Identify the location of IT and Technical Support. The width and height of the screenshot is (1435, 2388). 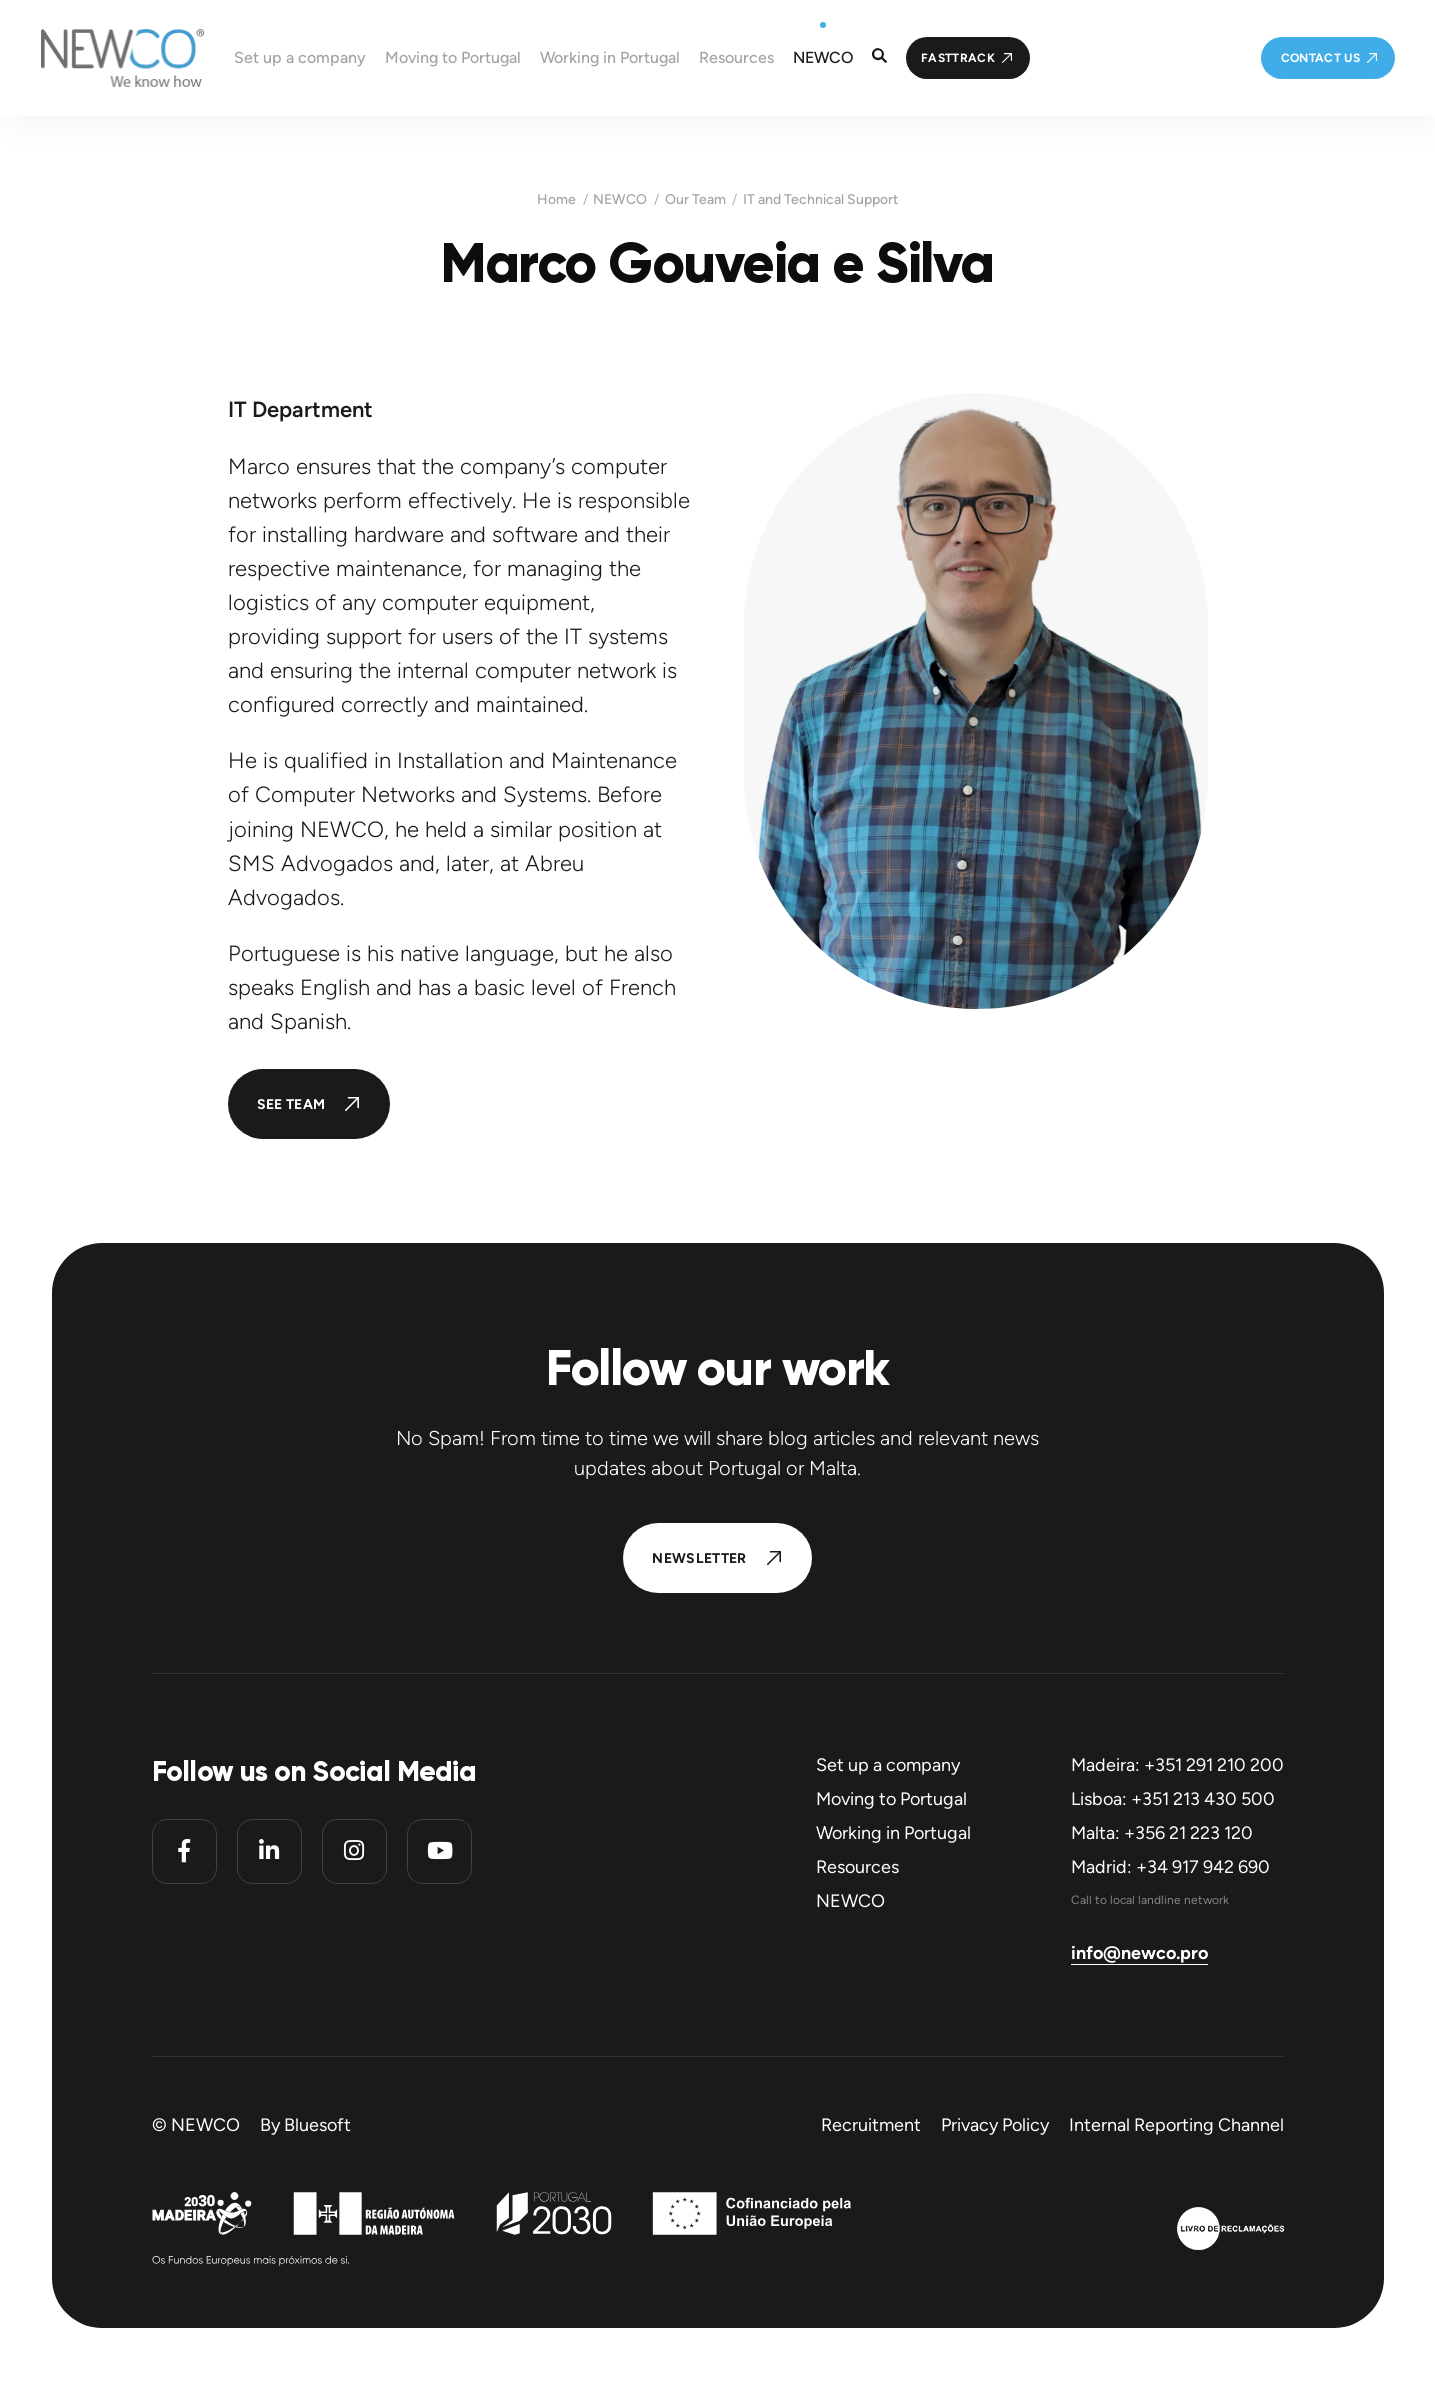
(820, 200).